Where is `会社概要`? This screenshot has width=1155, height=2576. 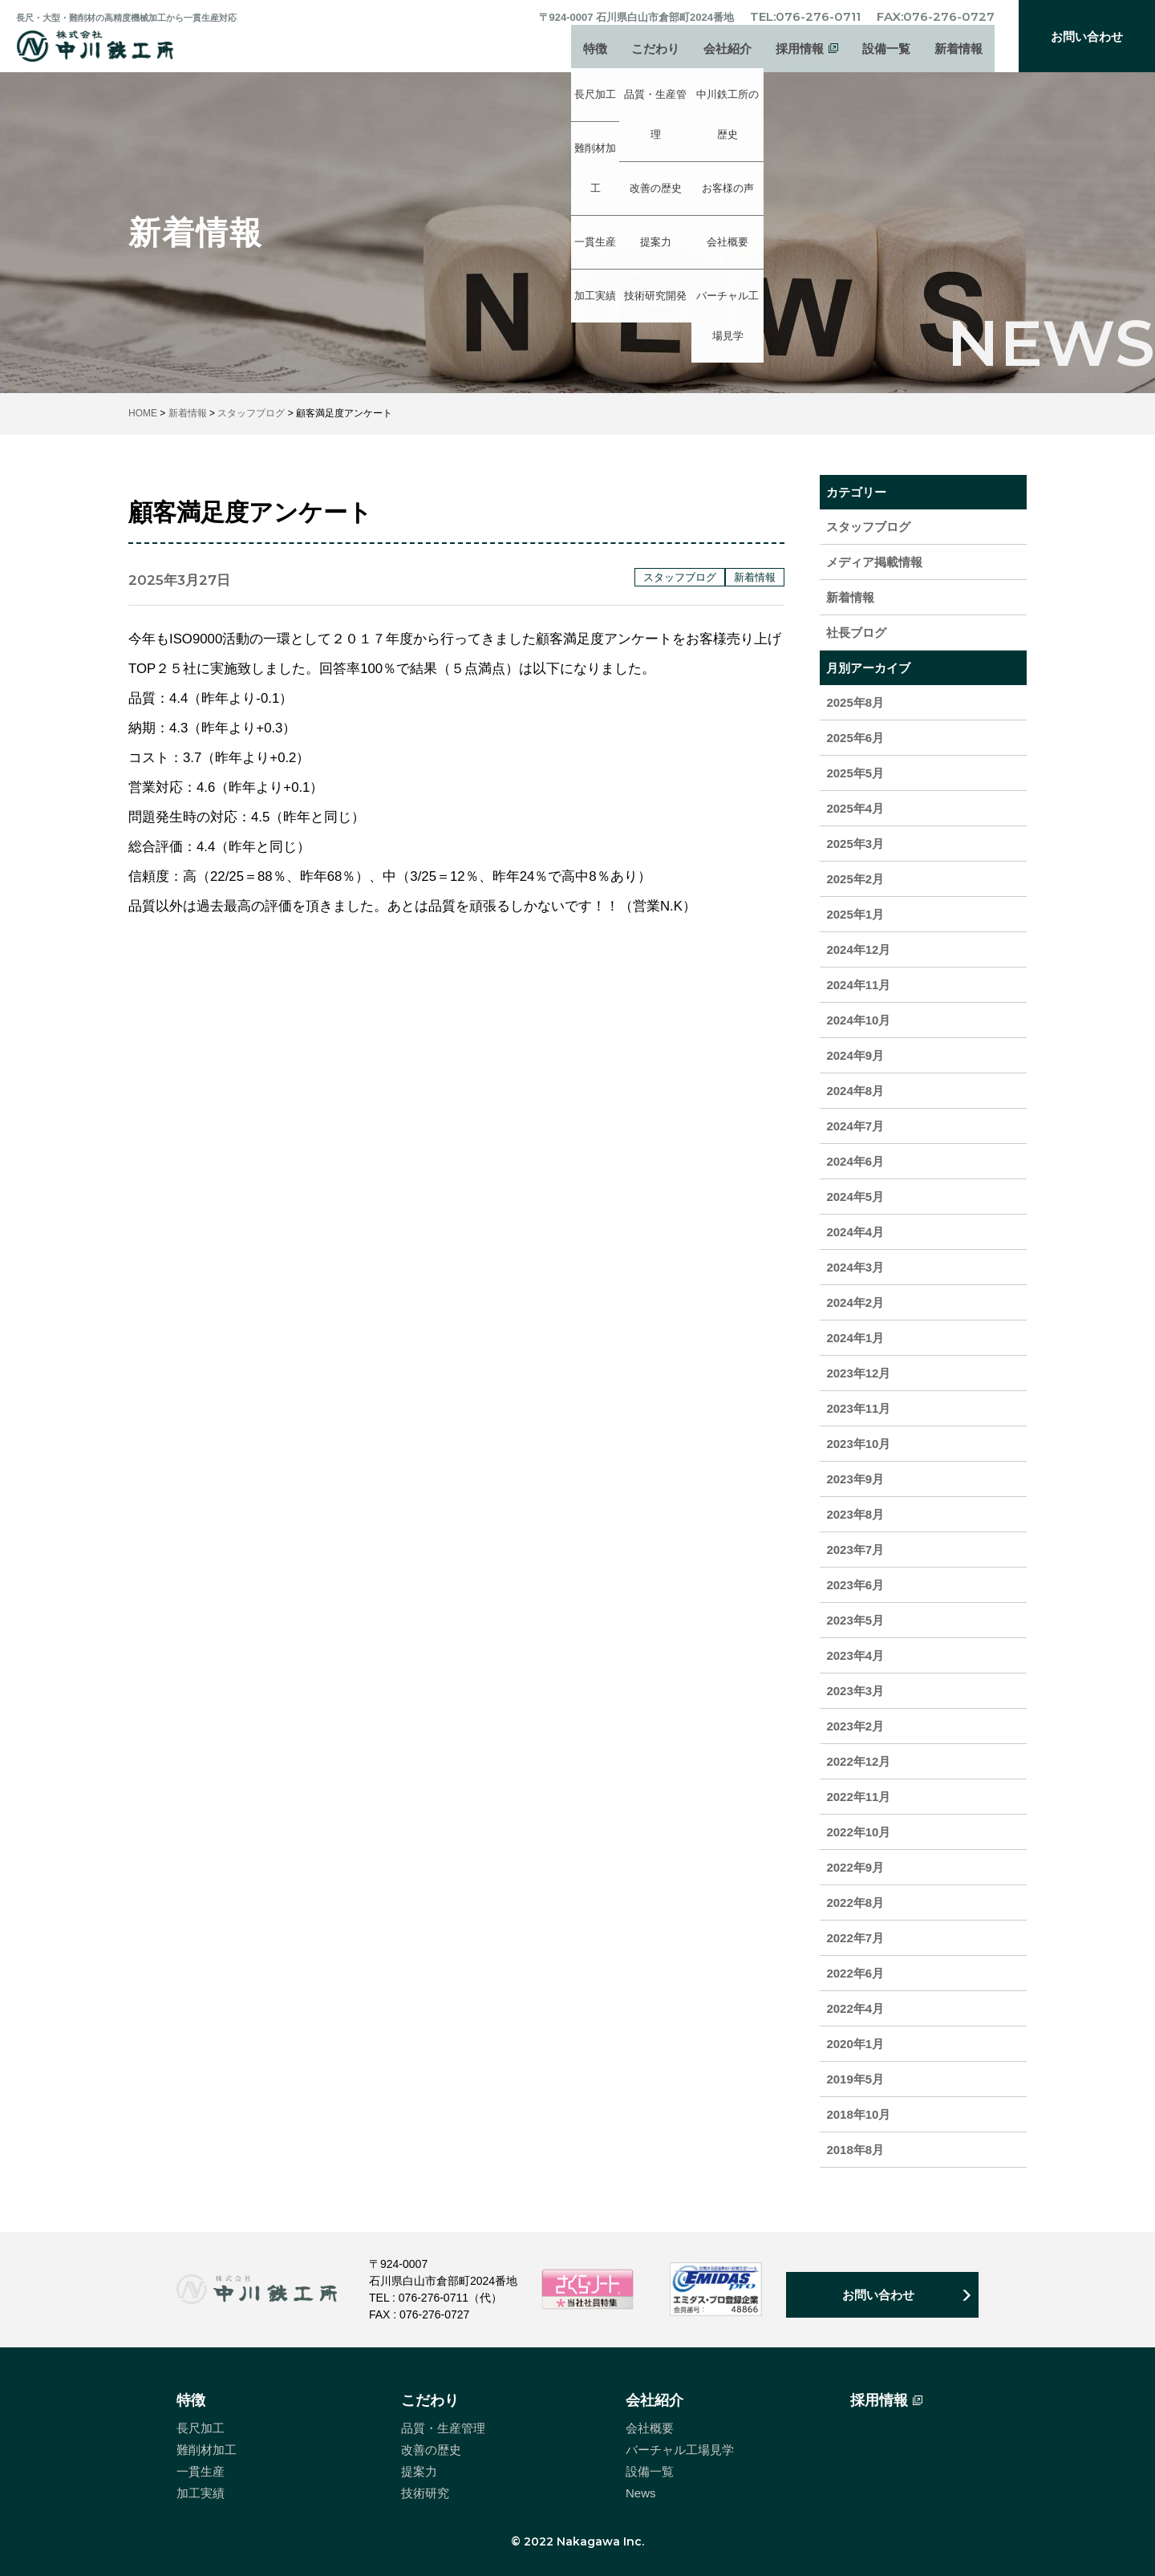
会社概要 is located at coordinates (650, 2428).